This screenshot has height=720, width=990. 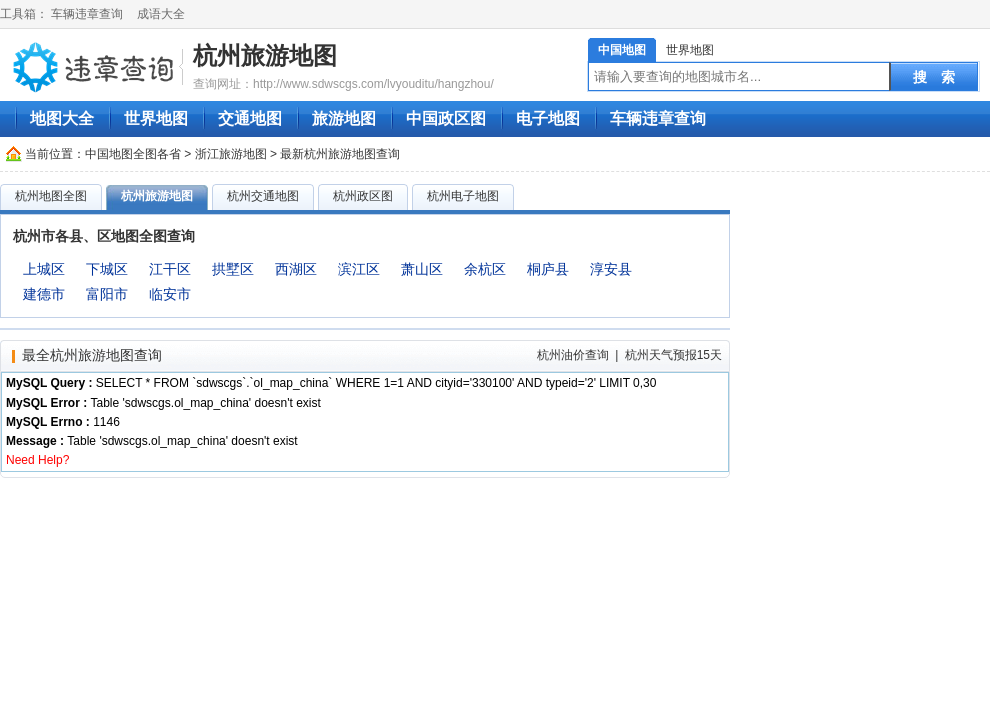 What do you see at coordinates (107, 269) in the screenshot?
I see `下城区` at bounding box center [107, 269].